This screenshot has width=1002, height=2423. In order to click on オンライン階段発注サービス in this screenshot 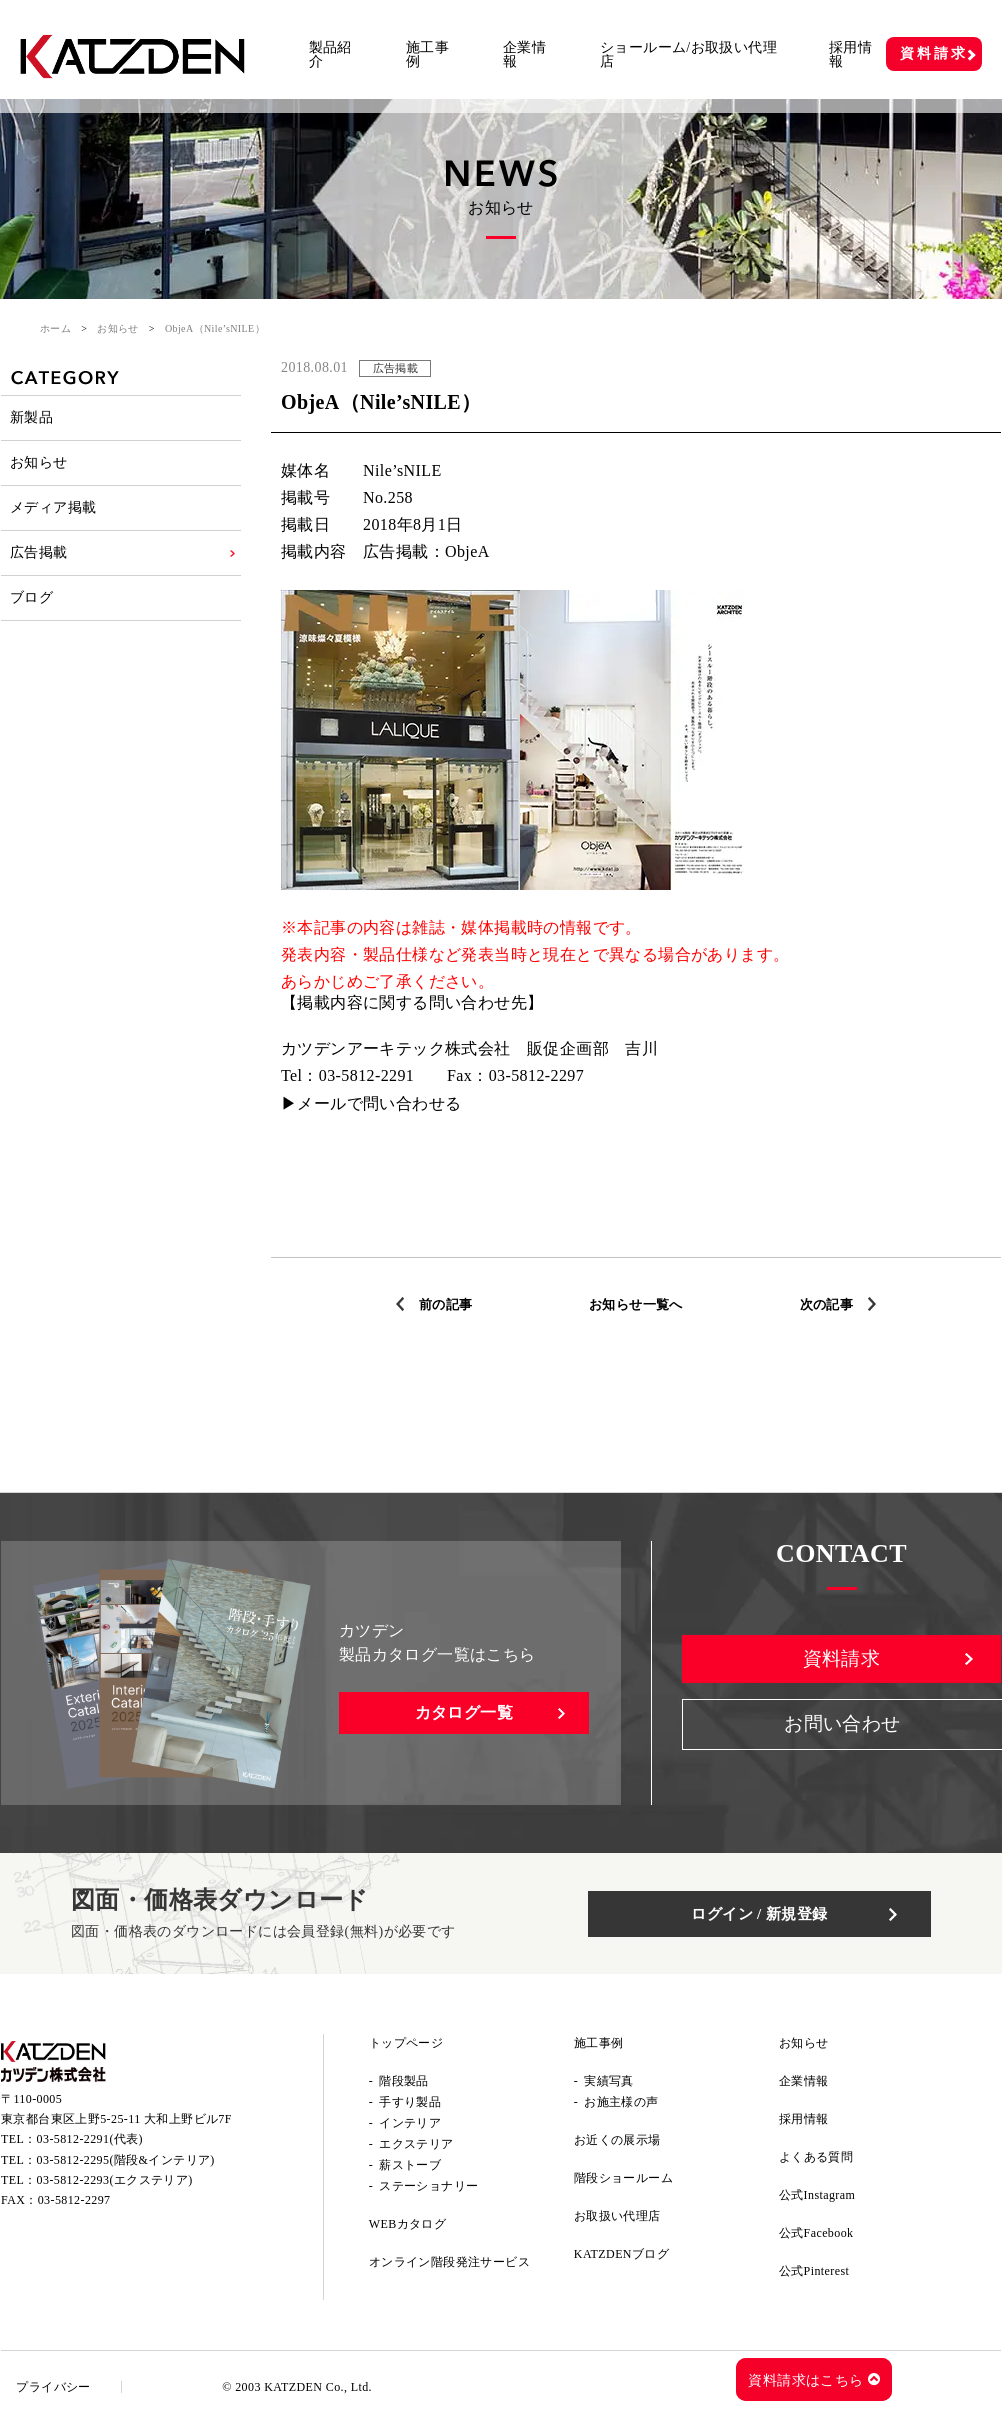, I will do `click(449, 2262)`.